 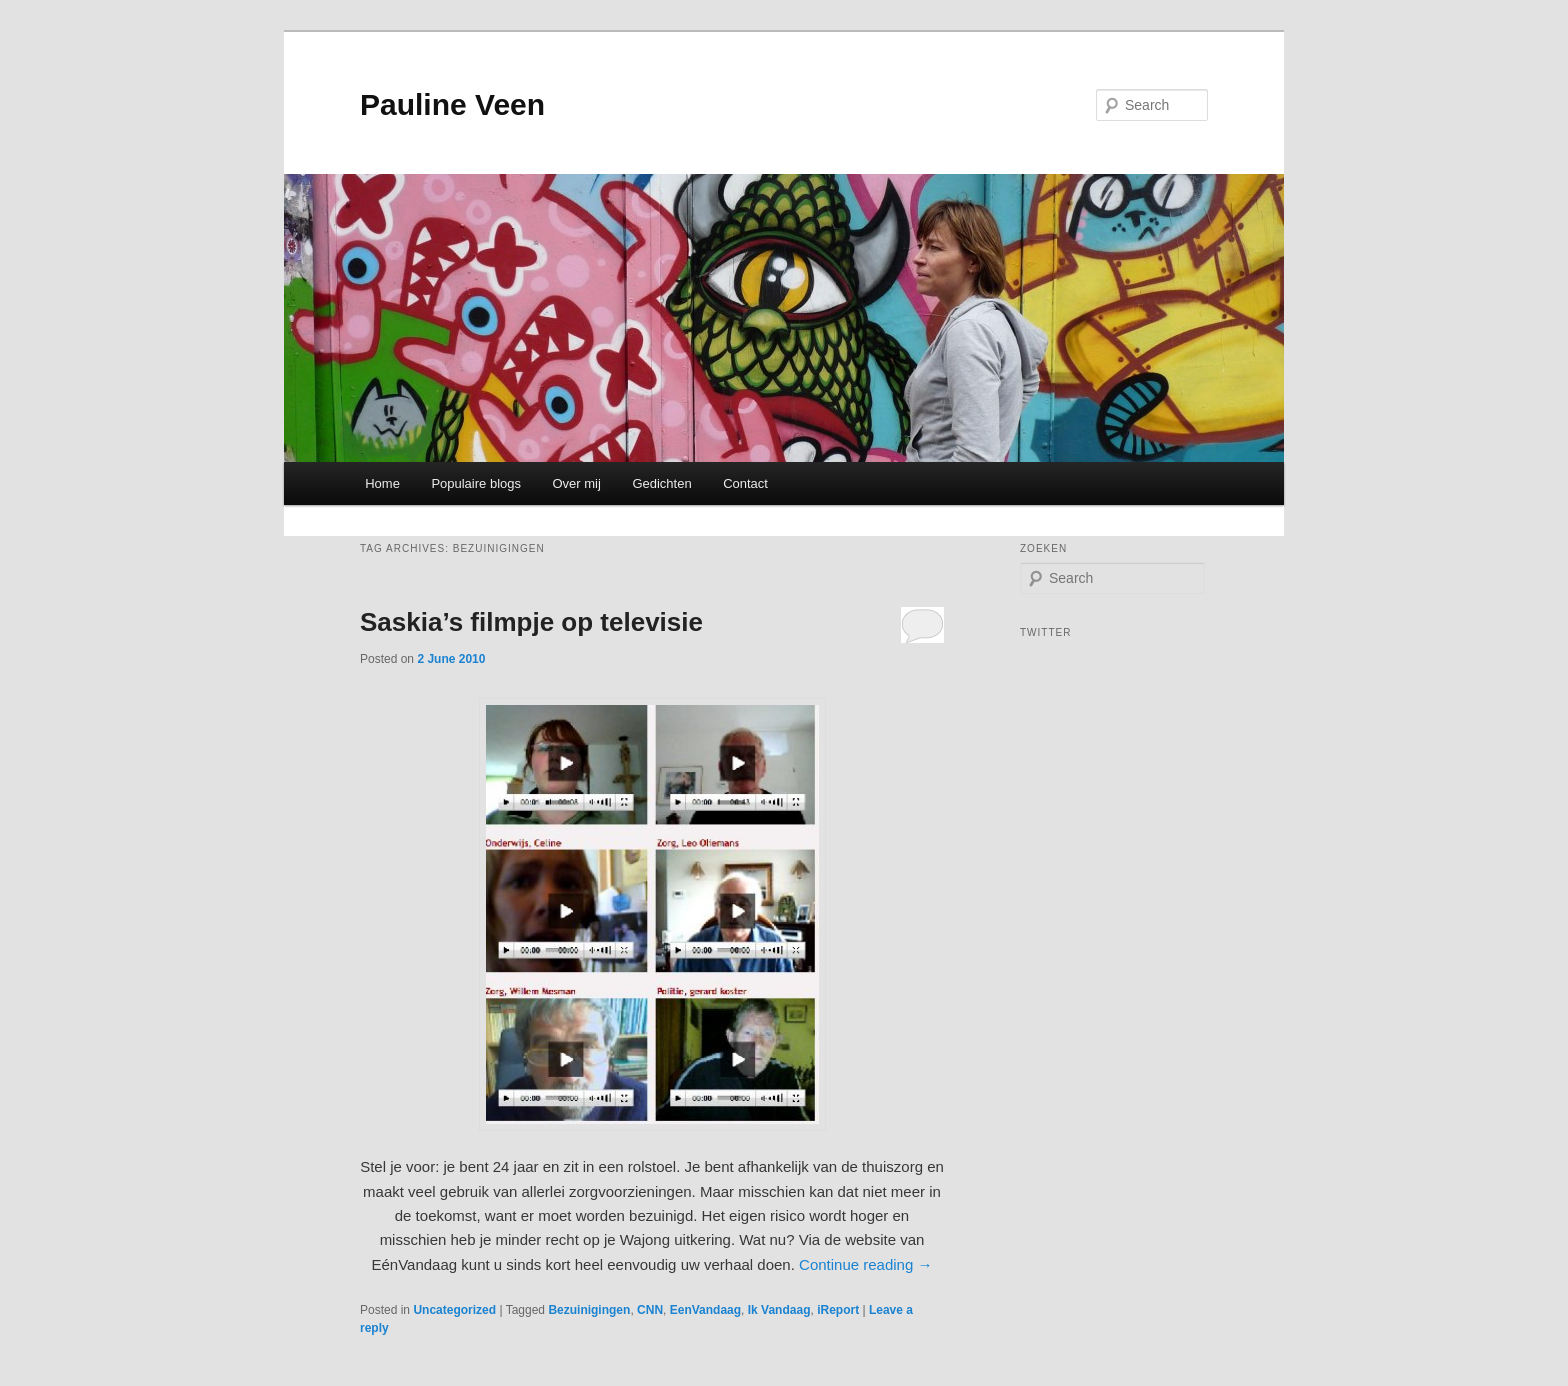 What do you see at coordinates (382, 483) in the screenshot?
I see `Home` at bounding box center [382, 483].